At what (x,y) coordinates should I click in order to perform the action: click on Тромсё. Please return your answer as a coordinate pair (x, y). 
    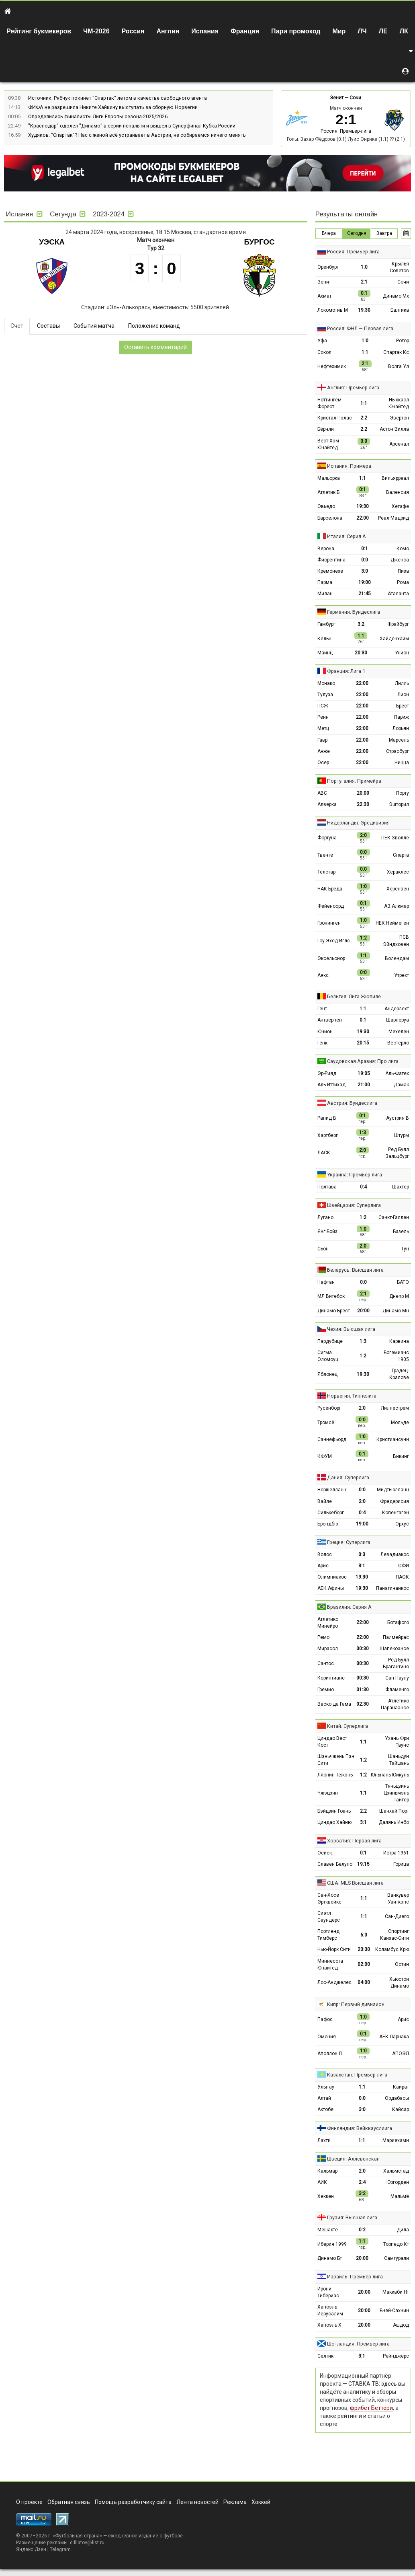
    Looking at the image, I should click on (325, 1422).